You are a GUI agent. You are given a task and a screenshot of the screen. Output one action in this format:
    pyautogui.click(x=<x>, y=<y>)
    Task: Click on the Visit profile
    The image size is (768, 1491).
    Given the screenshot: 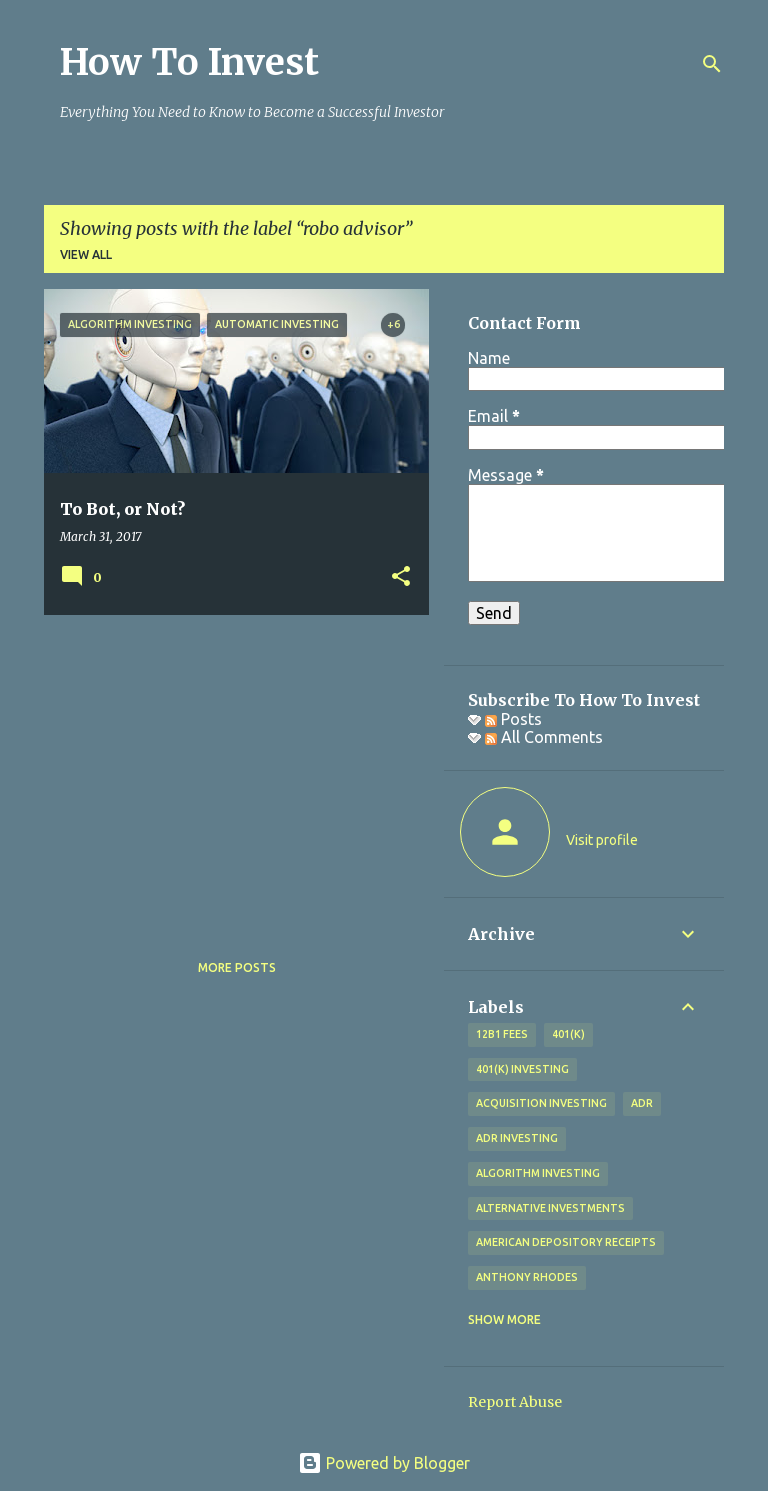 What is the action you would take?
    pyautogui.click(x=602, y=840)
    